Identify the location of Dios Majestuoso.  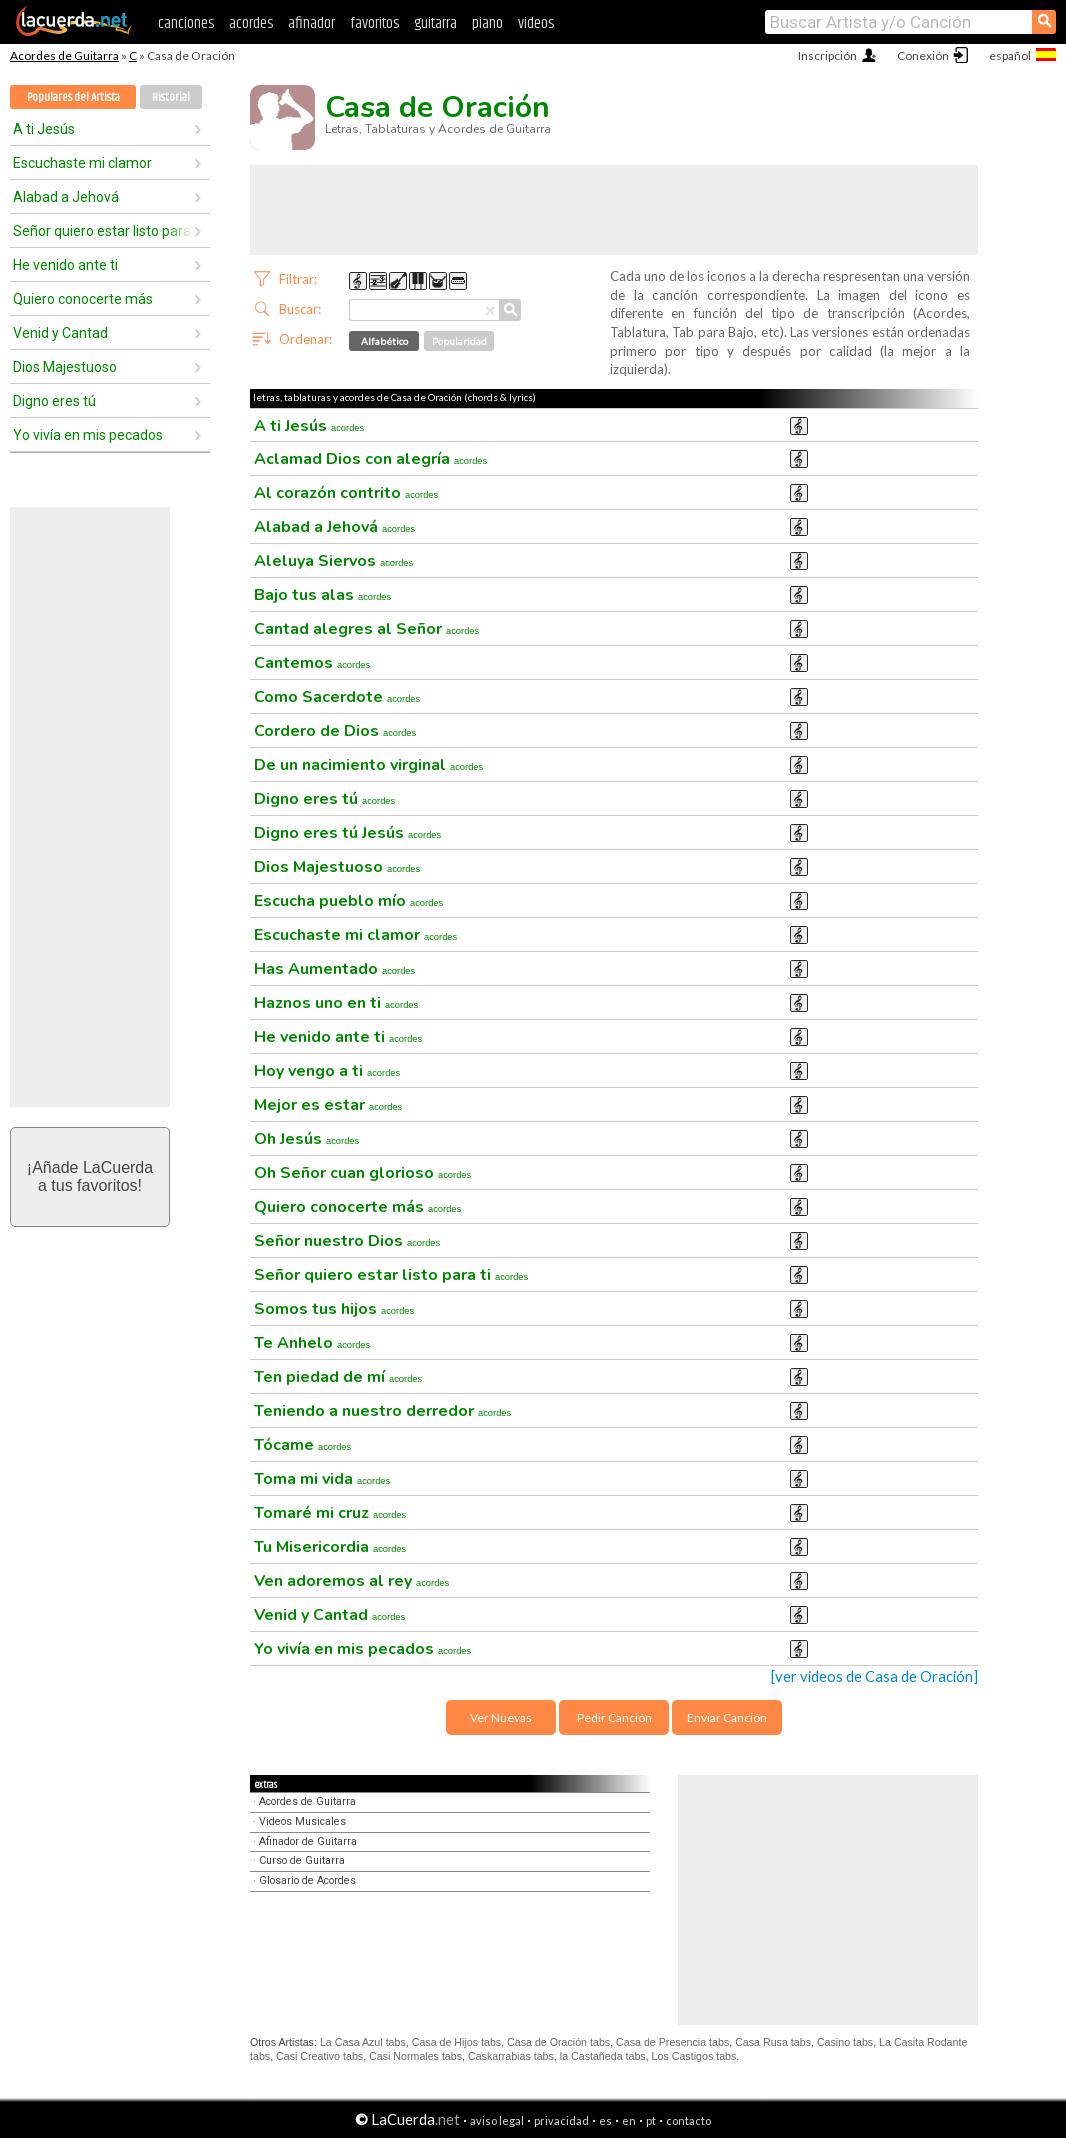
(65, 367).